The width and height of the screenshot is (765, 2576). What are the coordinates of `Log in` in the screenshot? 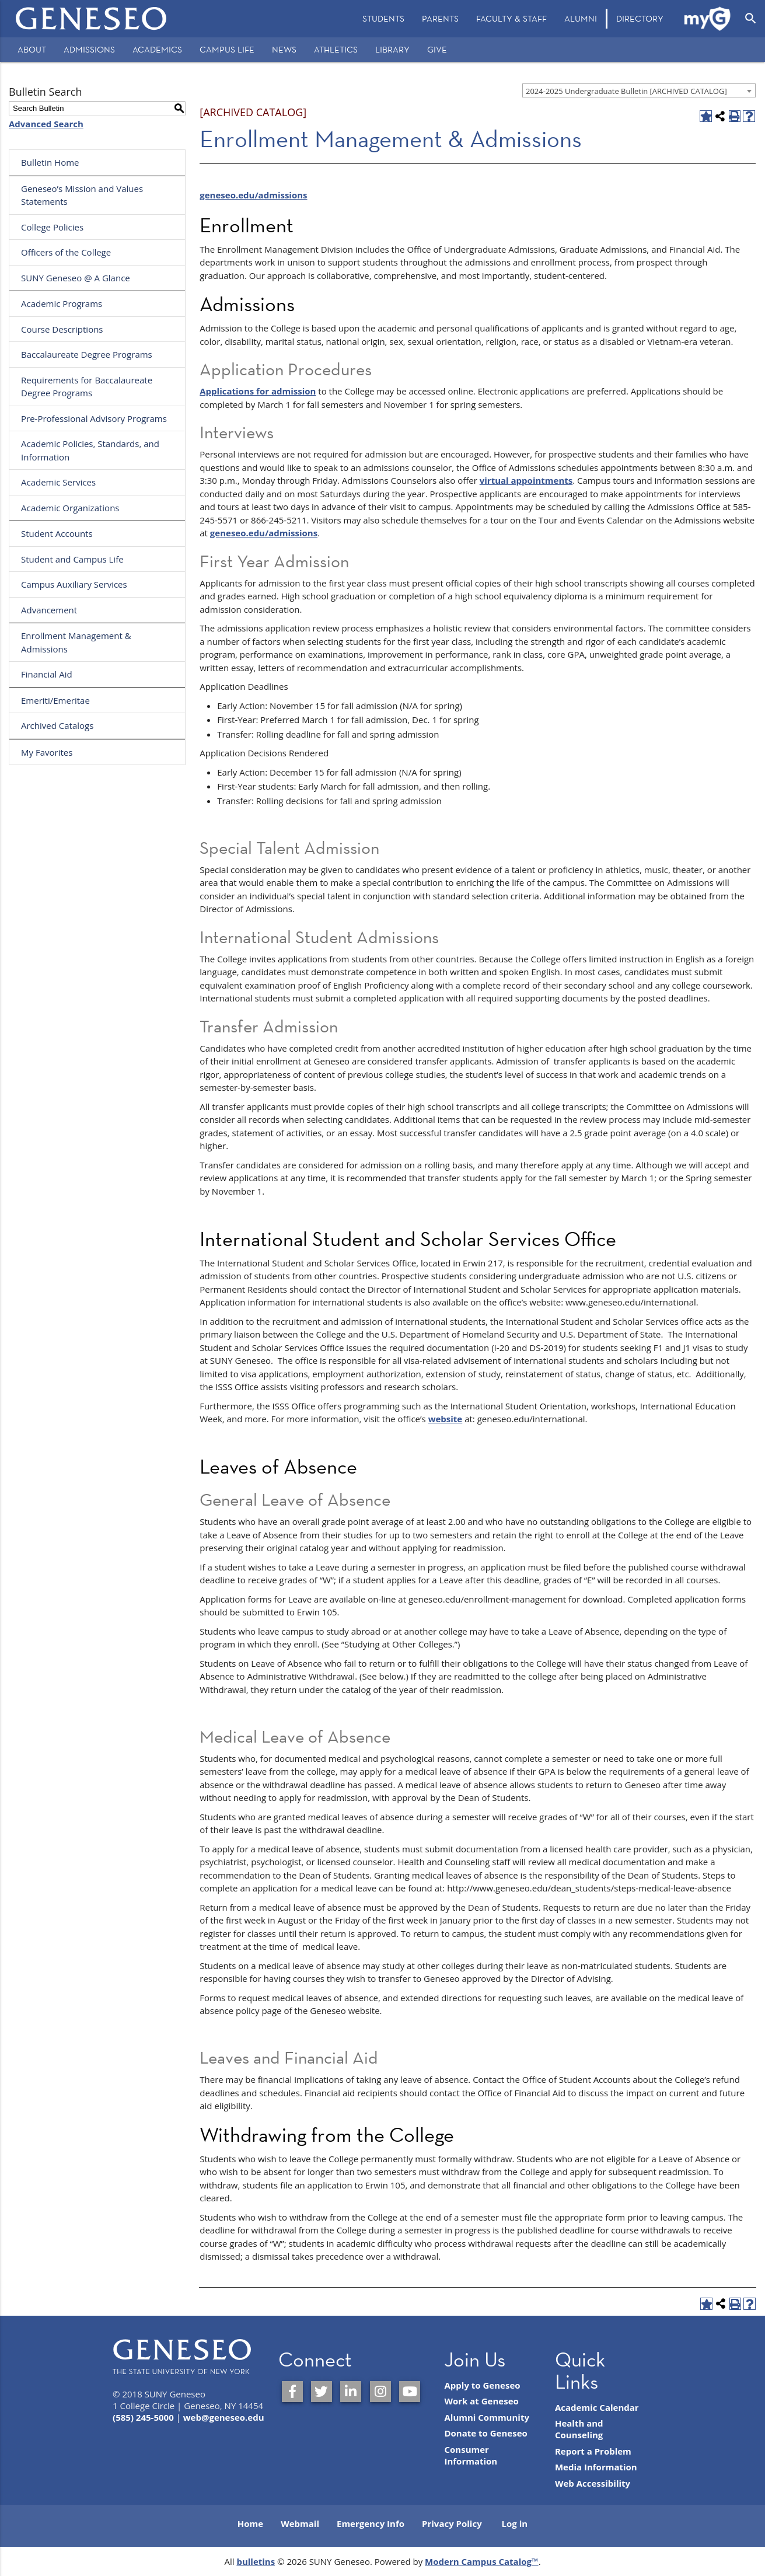 It's located at (515, 2523).